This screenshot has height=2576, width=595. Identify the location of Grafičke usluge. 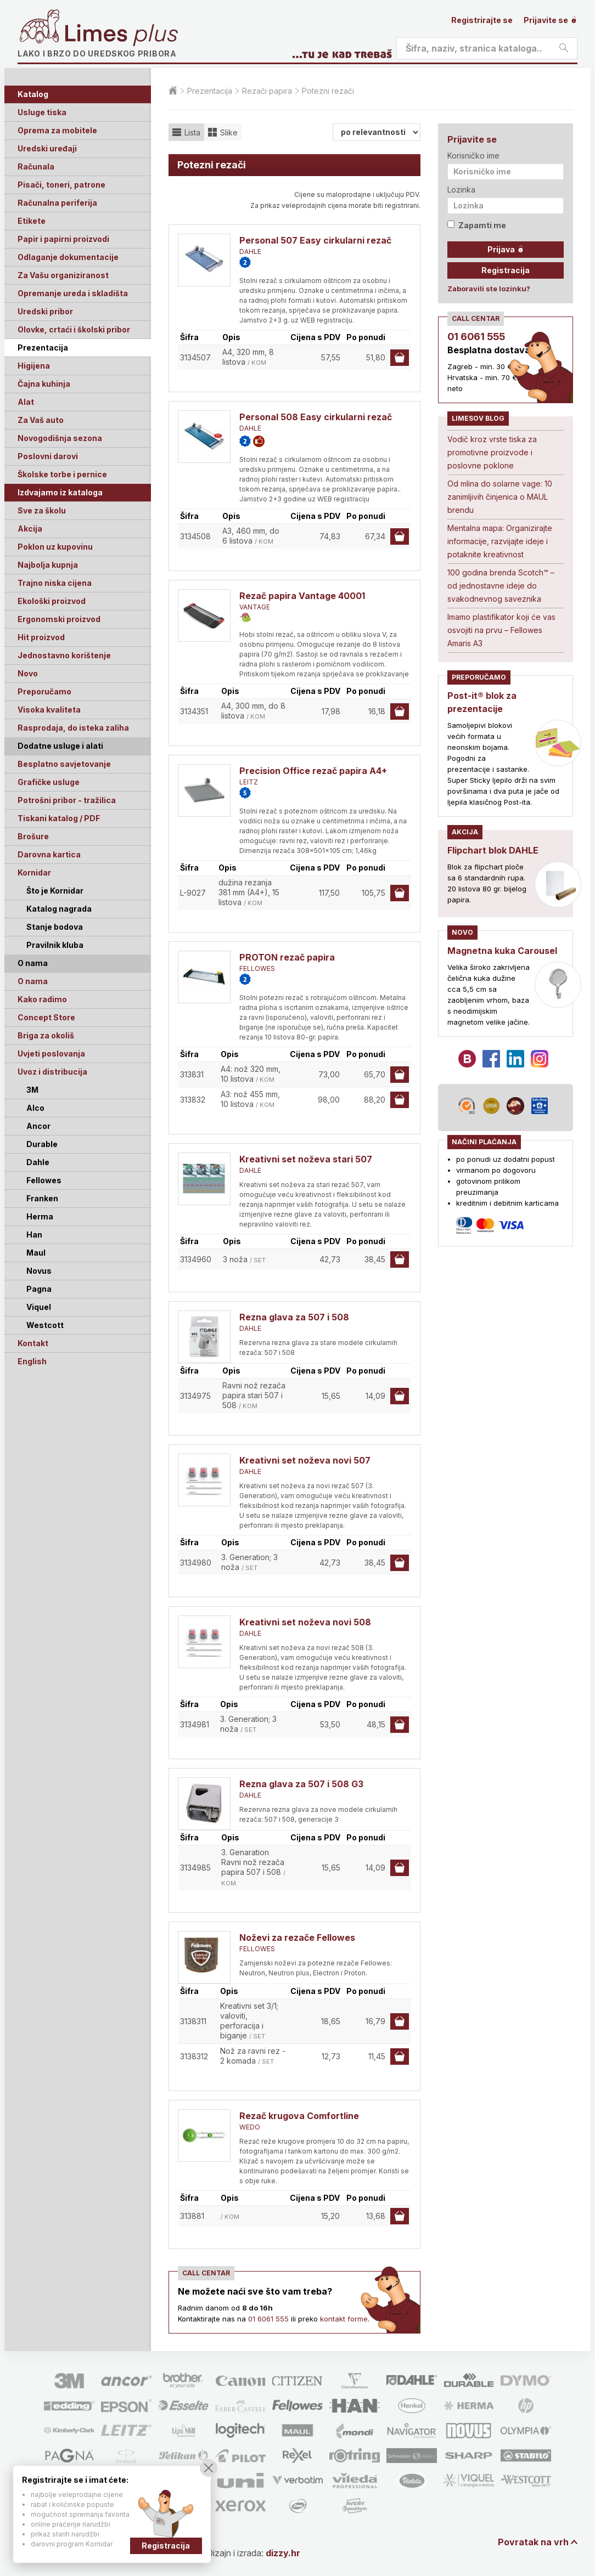
(49, 782).